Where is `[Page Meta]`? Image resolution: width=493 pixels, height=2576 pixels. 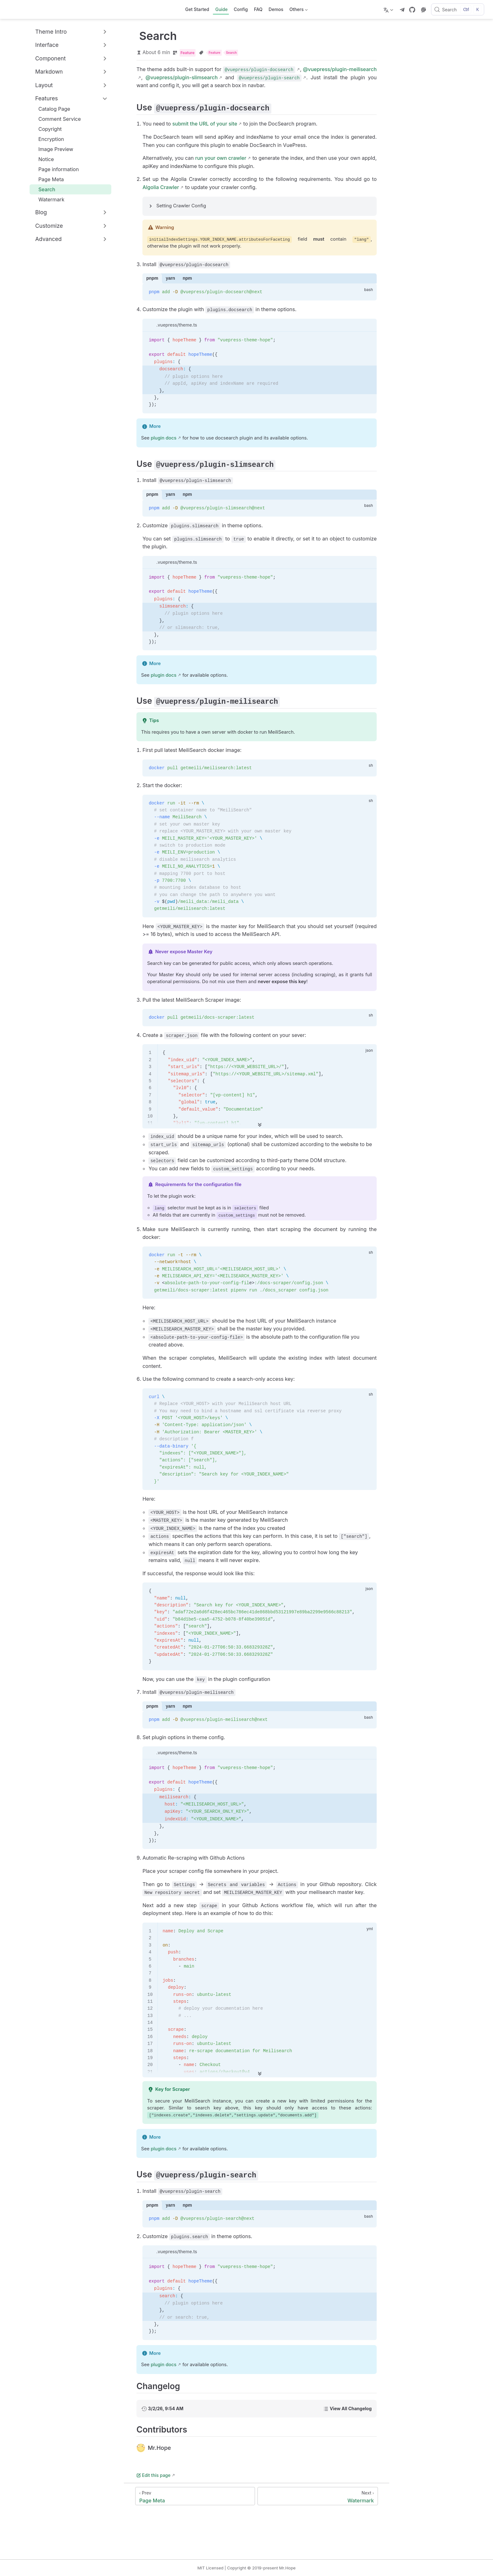
[Page Meta] is located at coordinates (195, 2496).